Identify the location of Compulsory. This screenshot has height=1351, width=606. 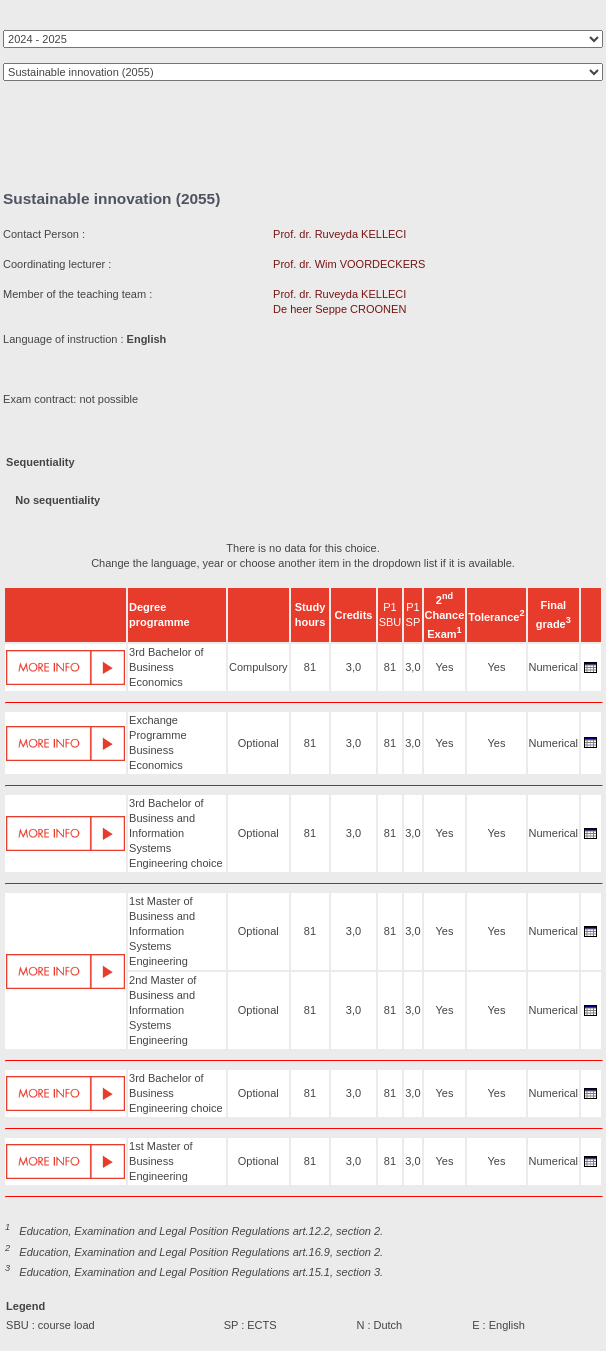
(258, 667).